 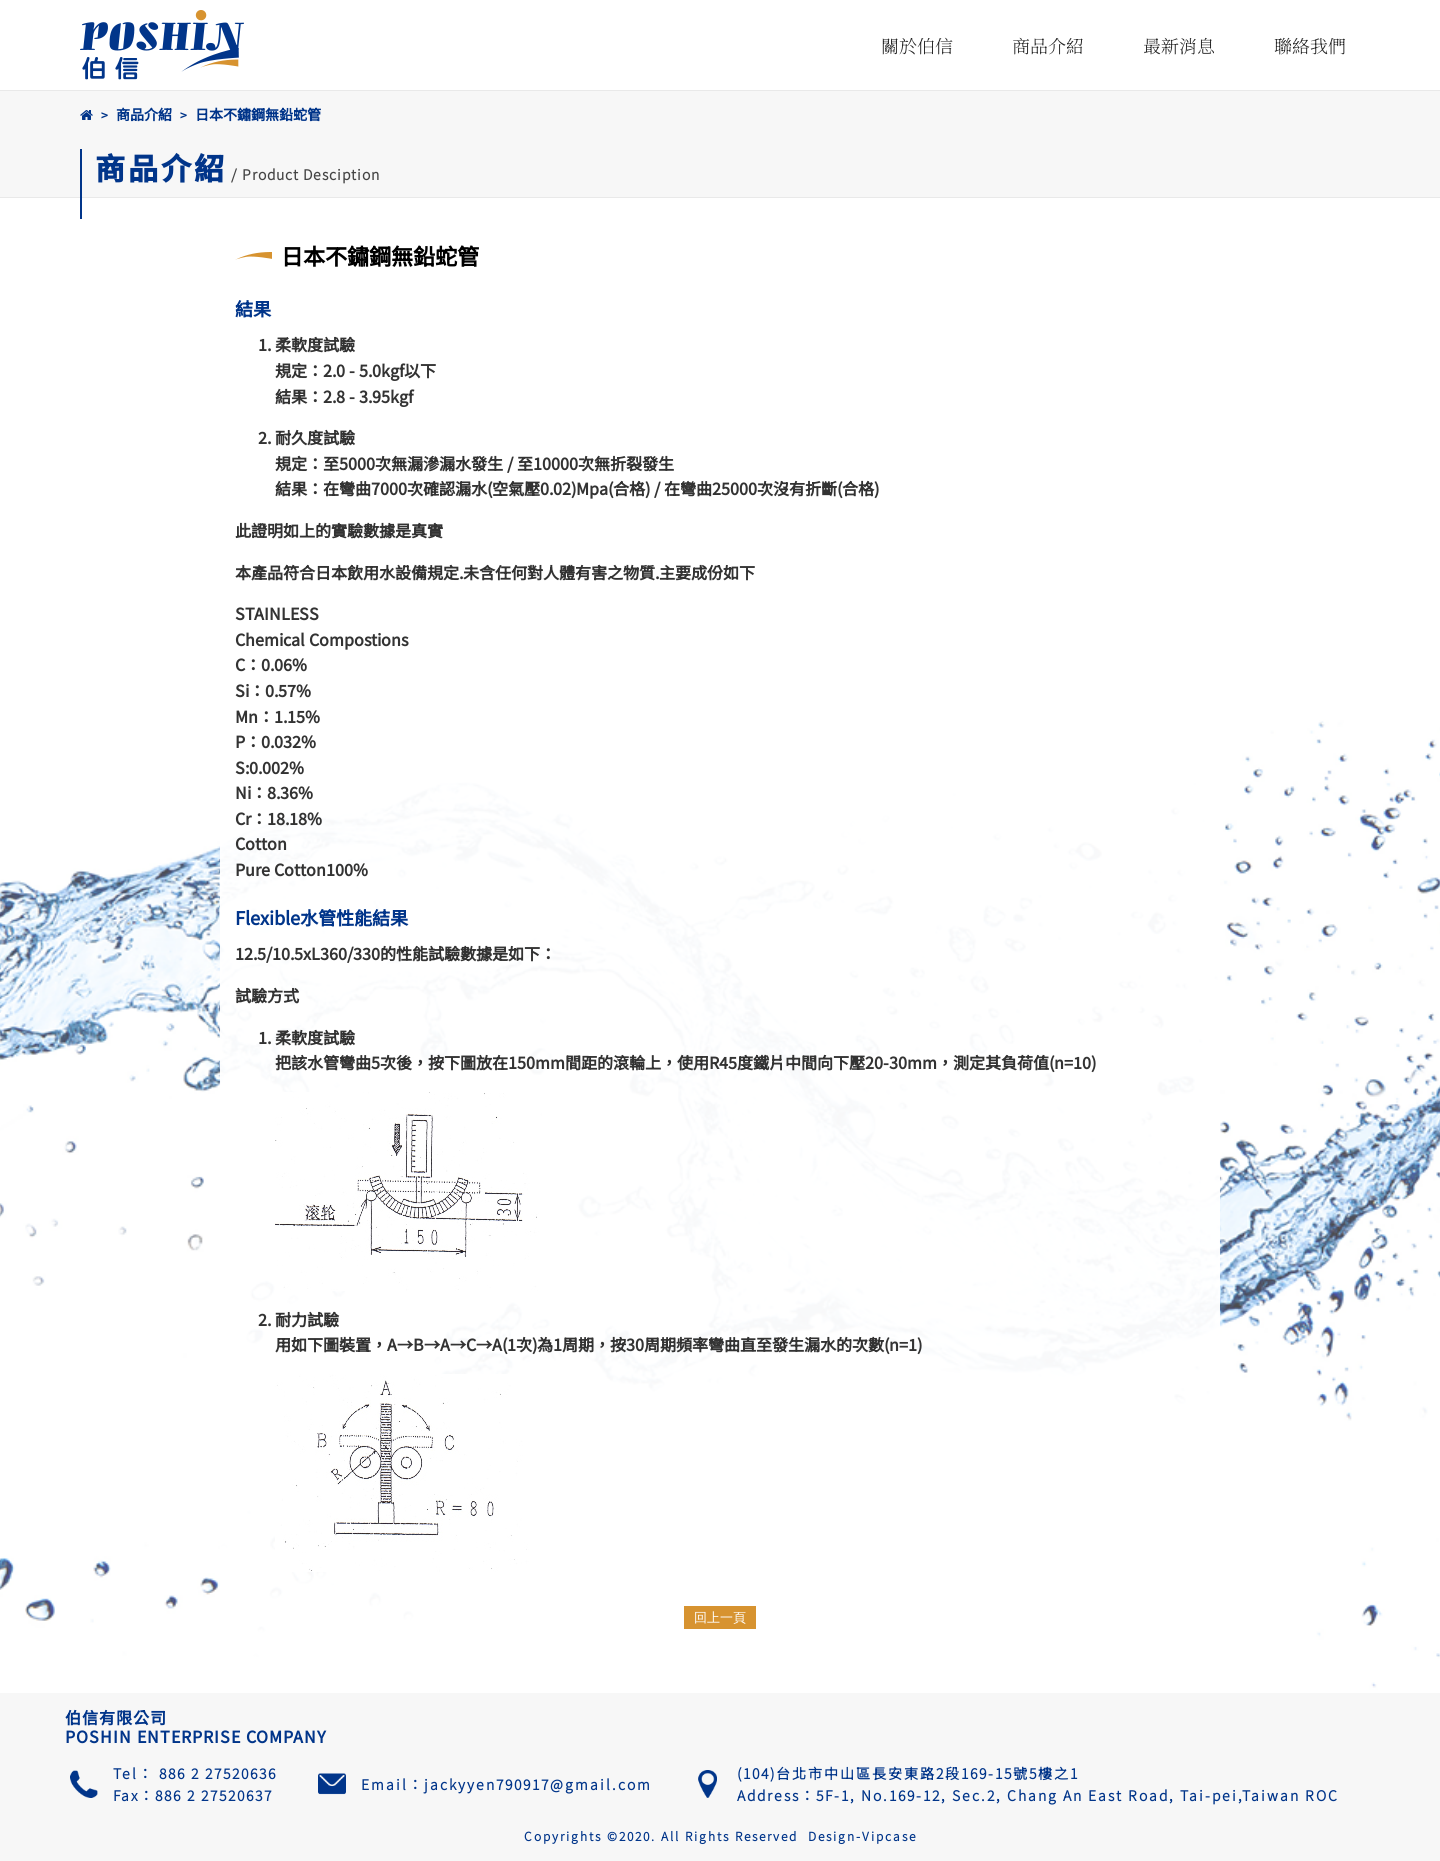 What do you see at coordinates (917, 45) in the screenshot?
I see `關於伯信` at bounding box center [917, 45].